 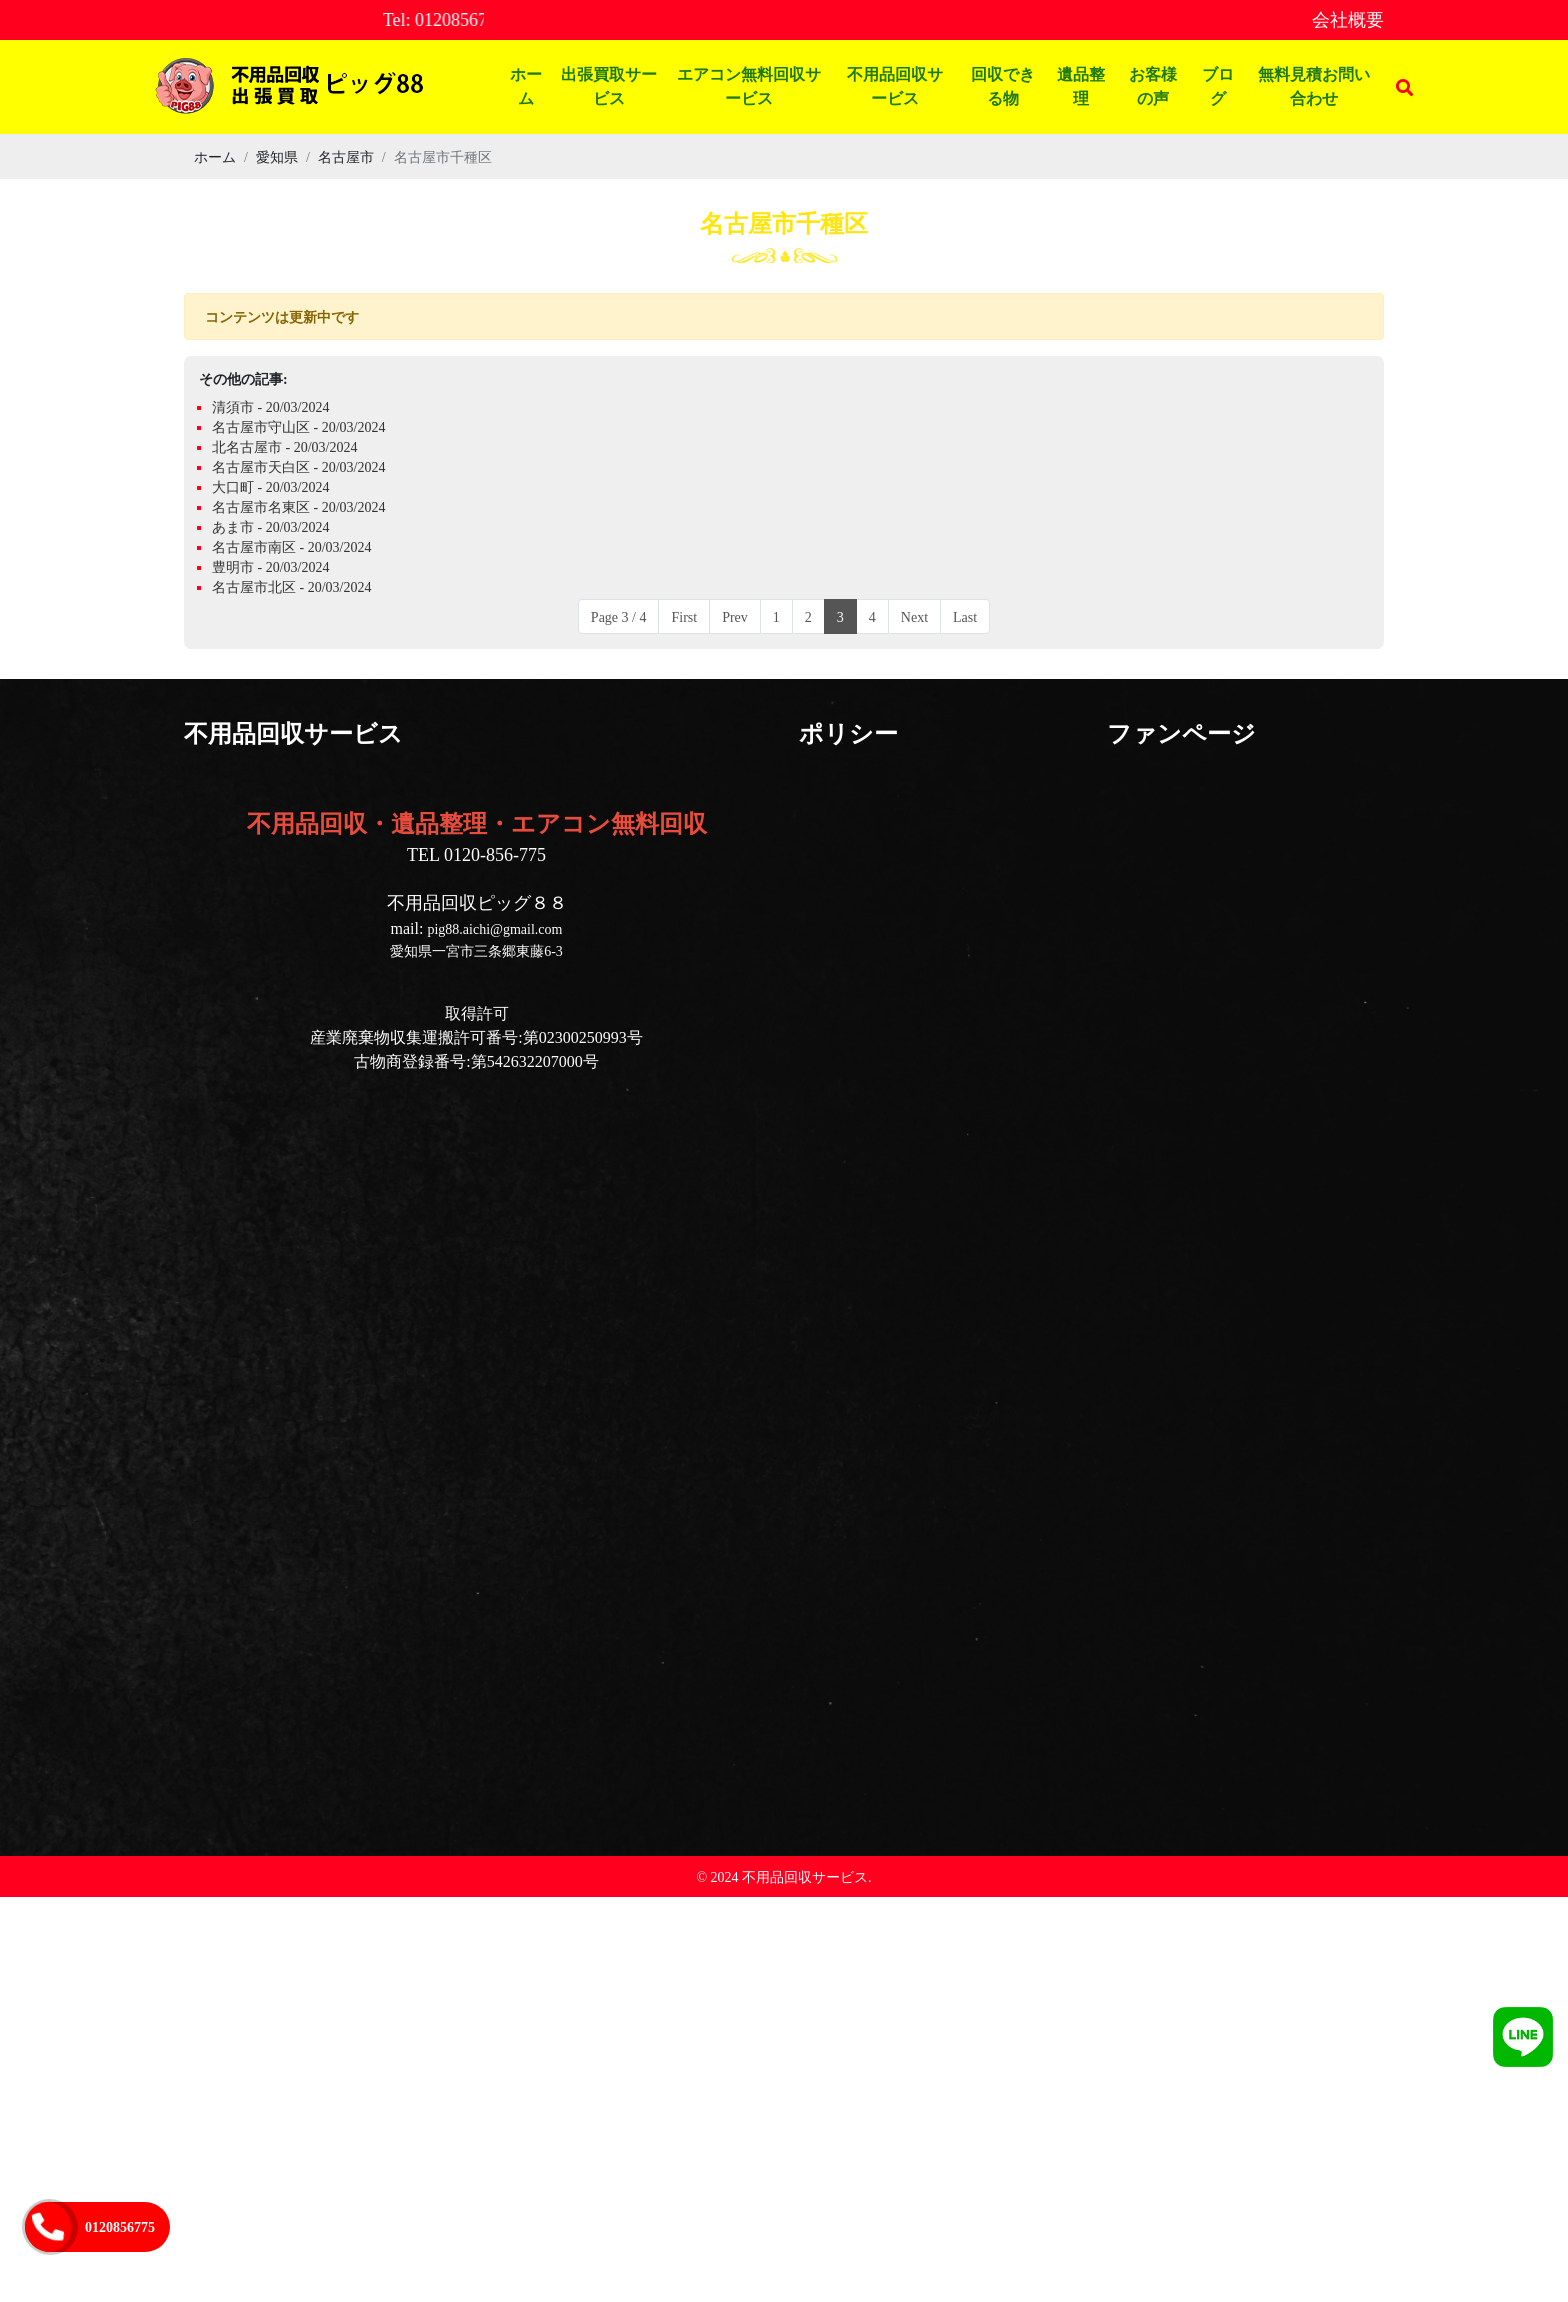 I want to click on 名古屋市天白区 - 20/03/2024, so click(x=298, y=466).